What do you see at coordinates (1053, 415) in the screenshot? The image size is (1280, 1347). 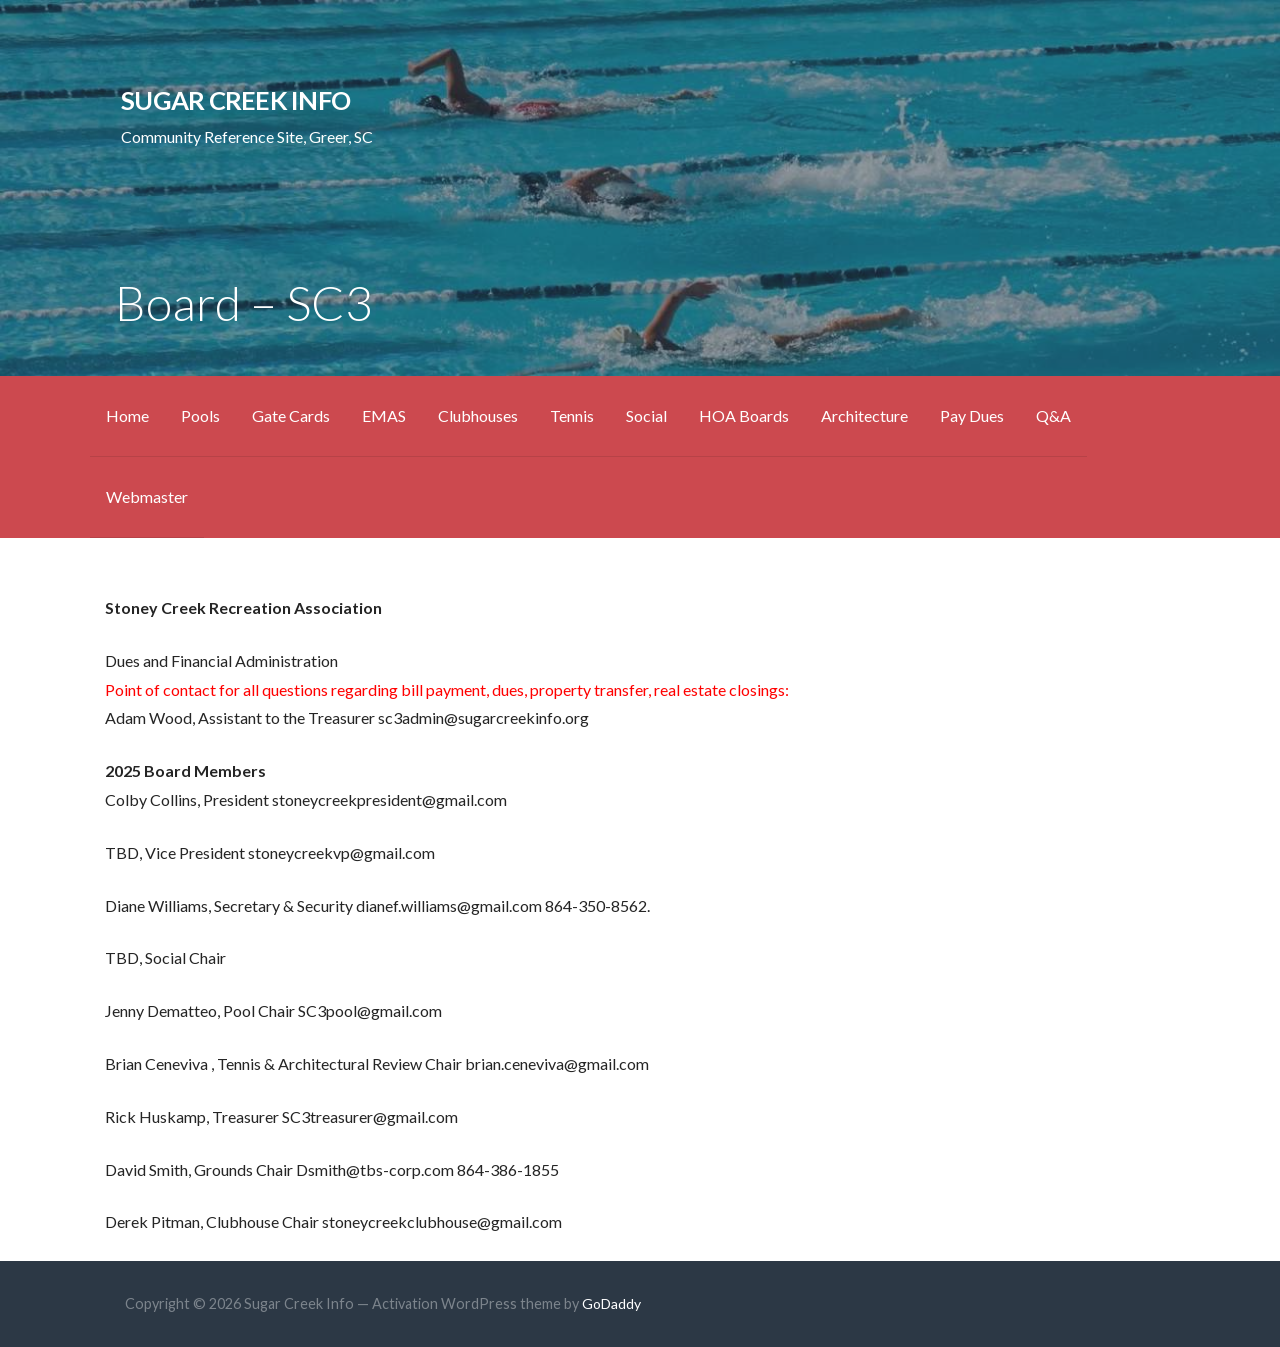 I see `Q&A` at bounding box center [1053, 415].